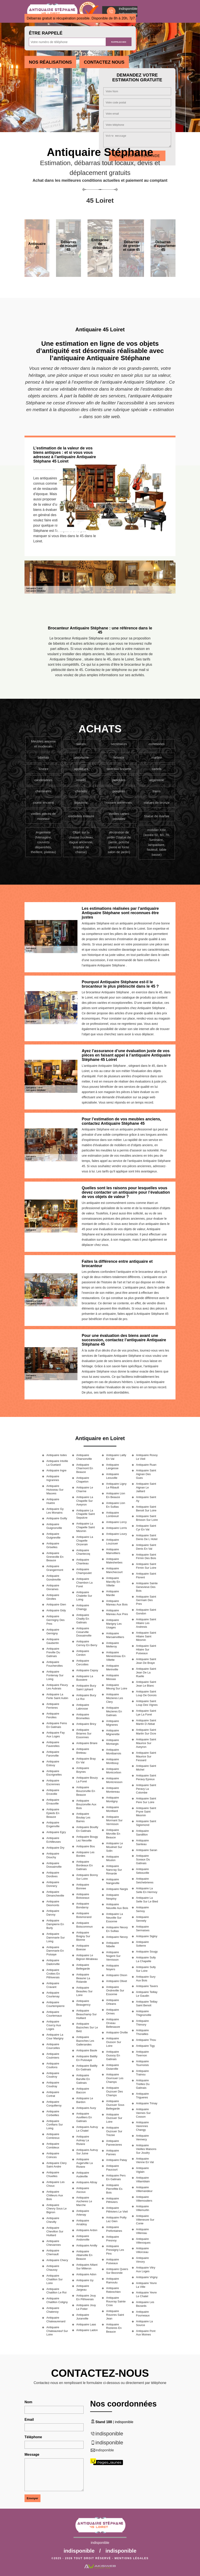 The width and height of the screenshot is (200, 2576). What do you see at coordinates (147, 1702) in the screenshot?
I see `Antiquaire Saint Loup Des Vignes` at bounding box center [147, 1702].